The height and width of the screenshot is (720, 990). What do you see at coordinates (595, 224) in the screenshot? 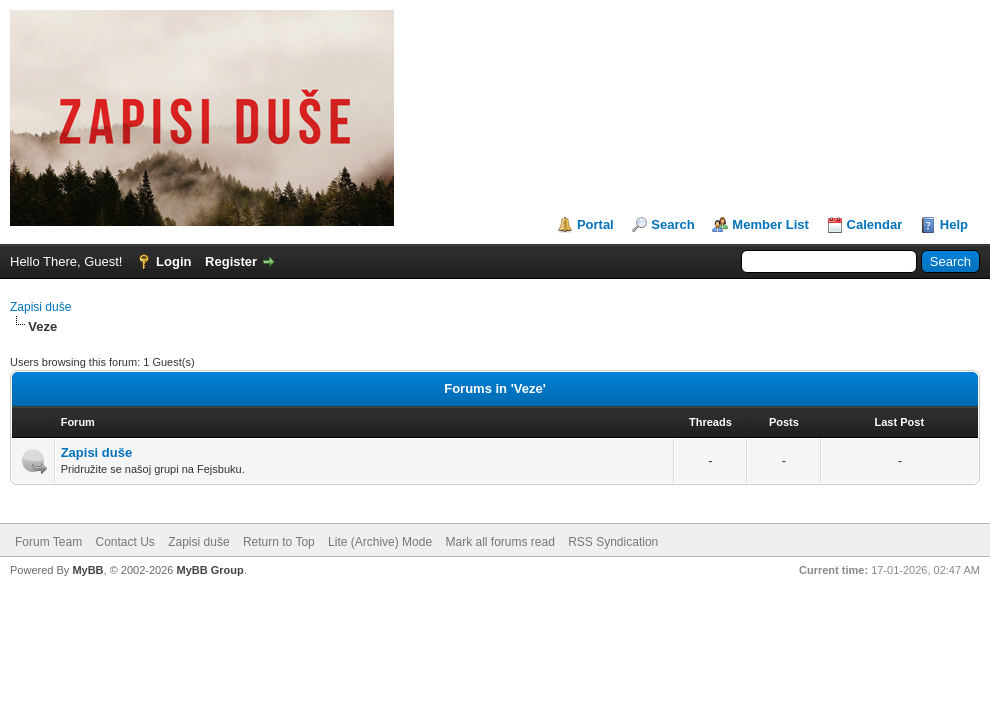
I see `Portal` at bounding box center [595, 224].